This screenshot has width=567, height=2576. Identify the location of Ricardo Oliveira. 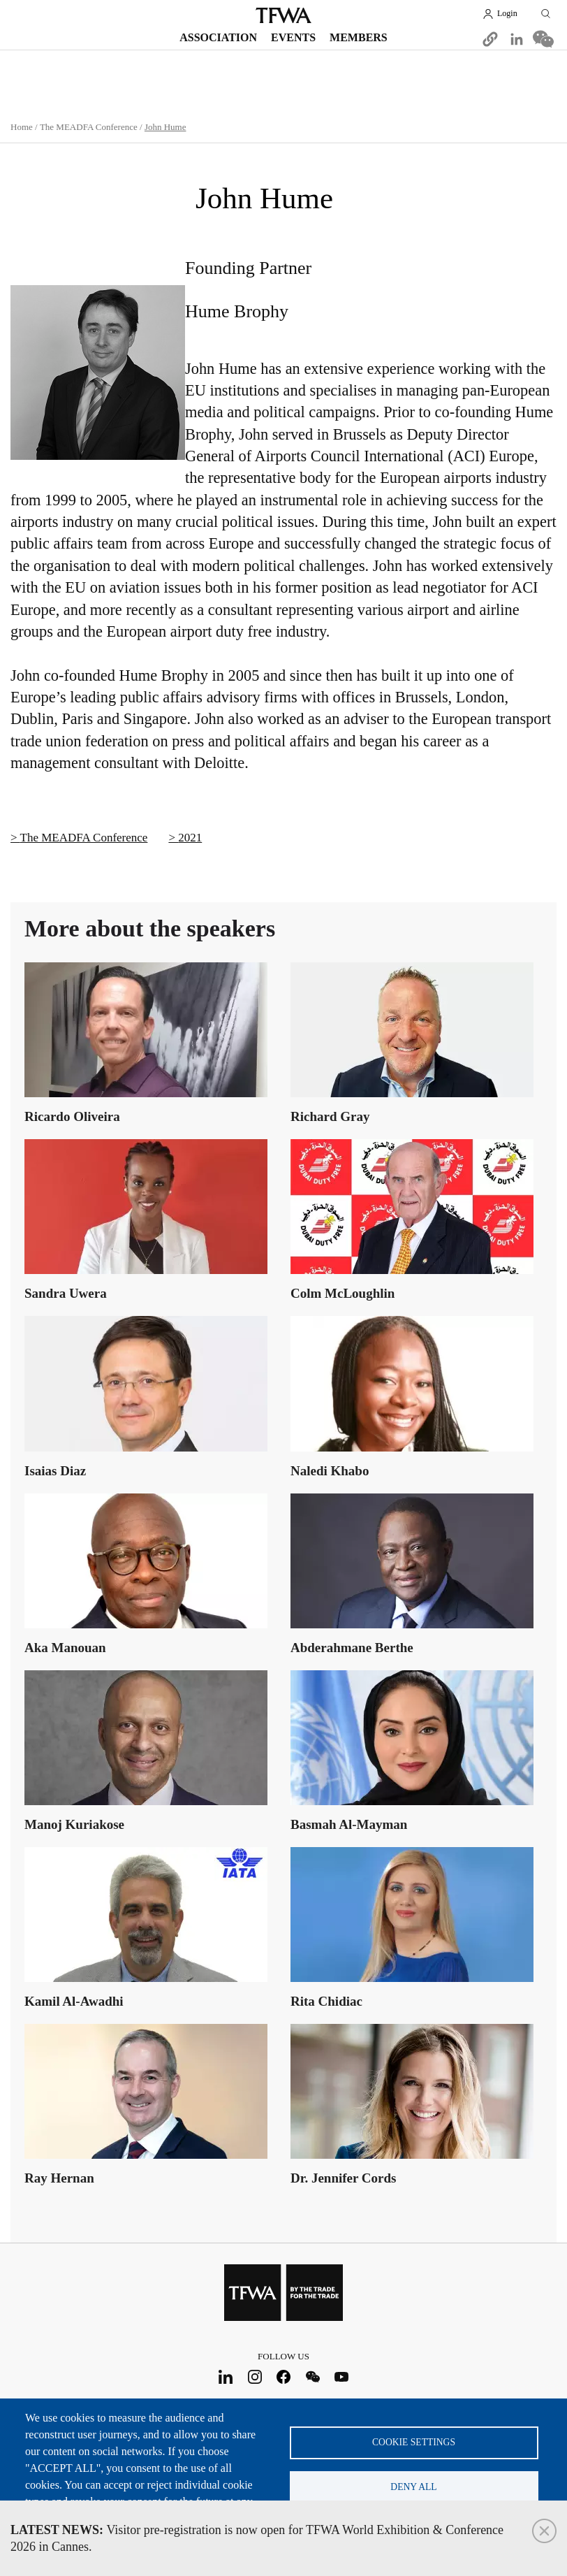
(72, 1116).